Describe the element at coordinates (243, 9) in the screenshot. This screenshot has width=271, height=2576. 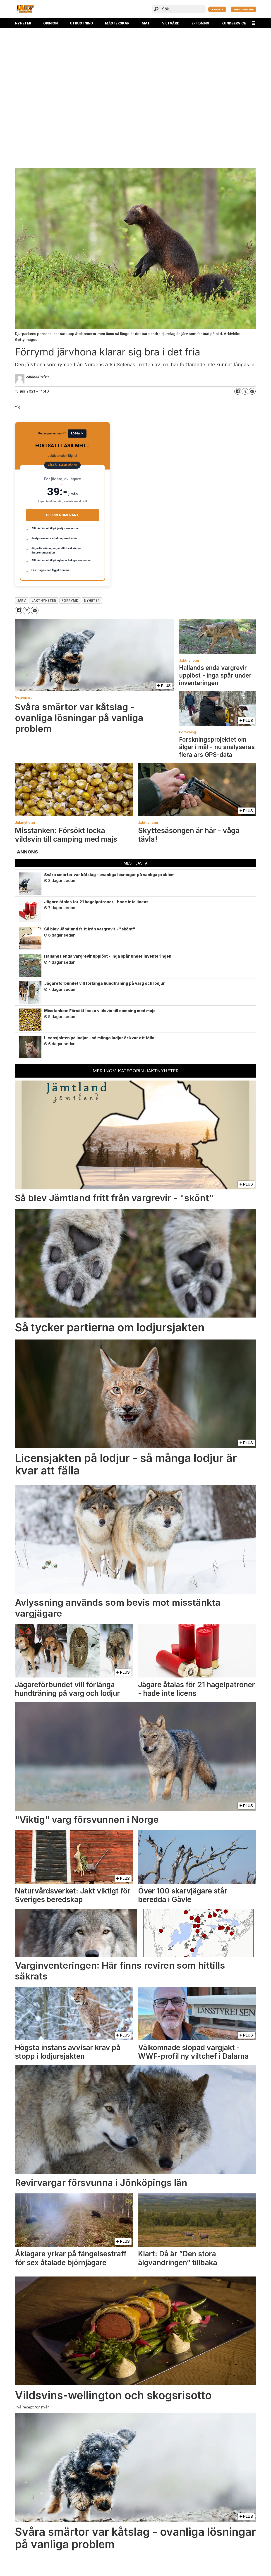
I see `PRENUMERERA` at that location.